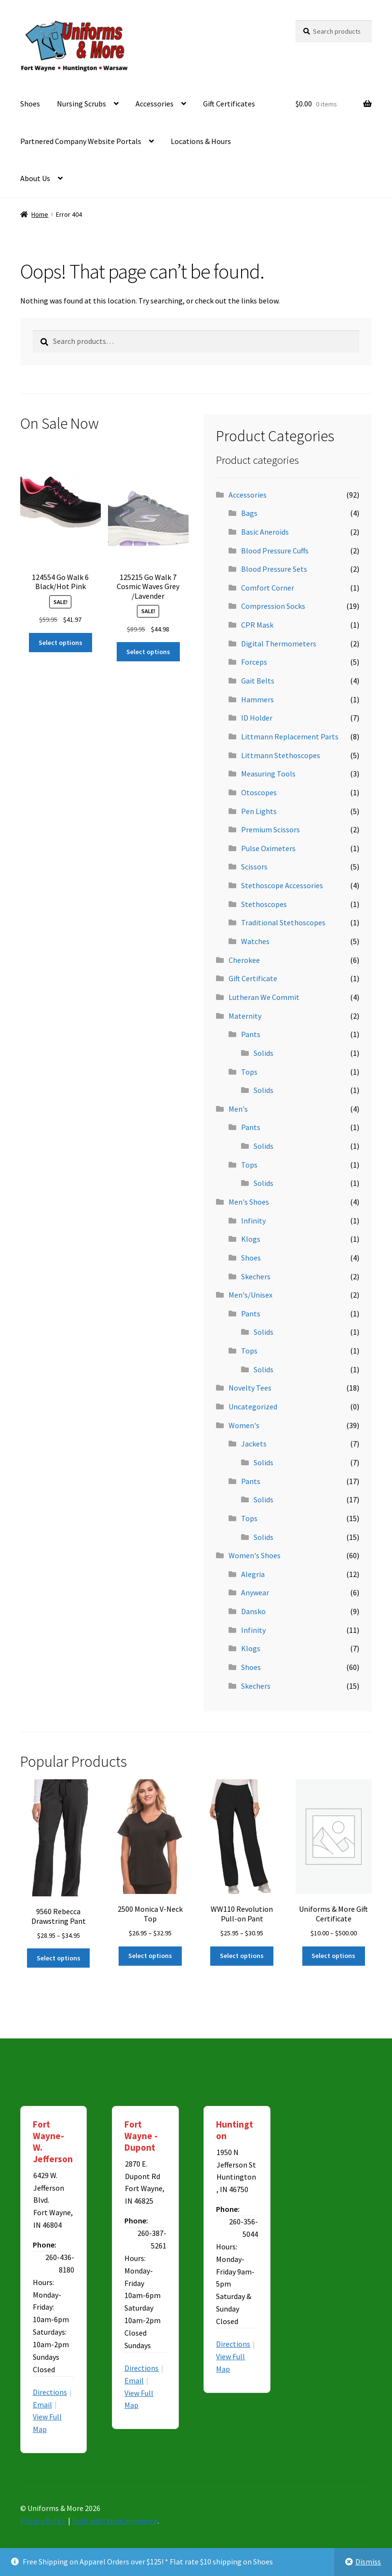 Image resolution: width=392 pixels, height=2576 pixels. I want to click on Blood Pressure Sets, so click(274, 569).